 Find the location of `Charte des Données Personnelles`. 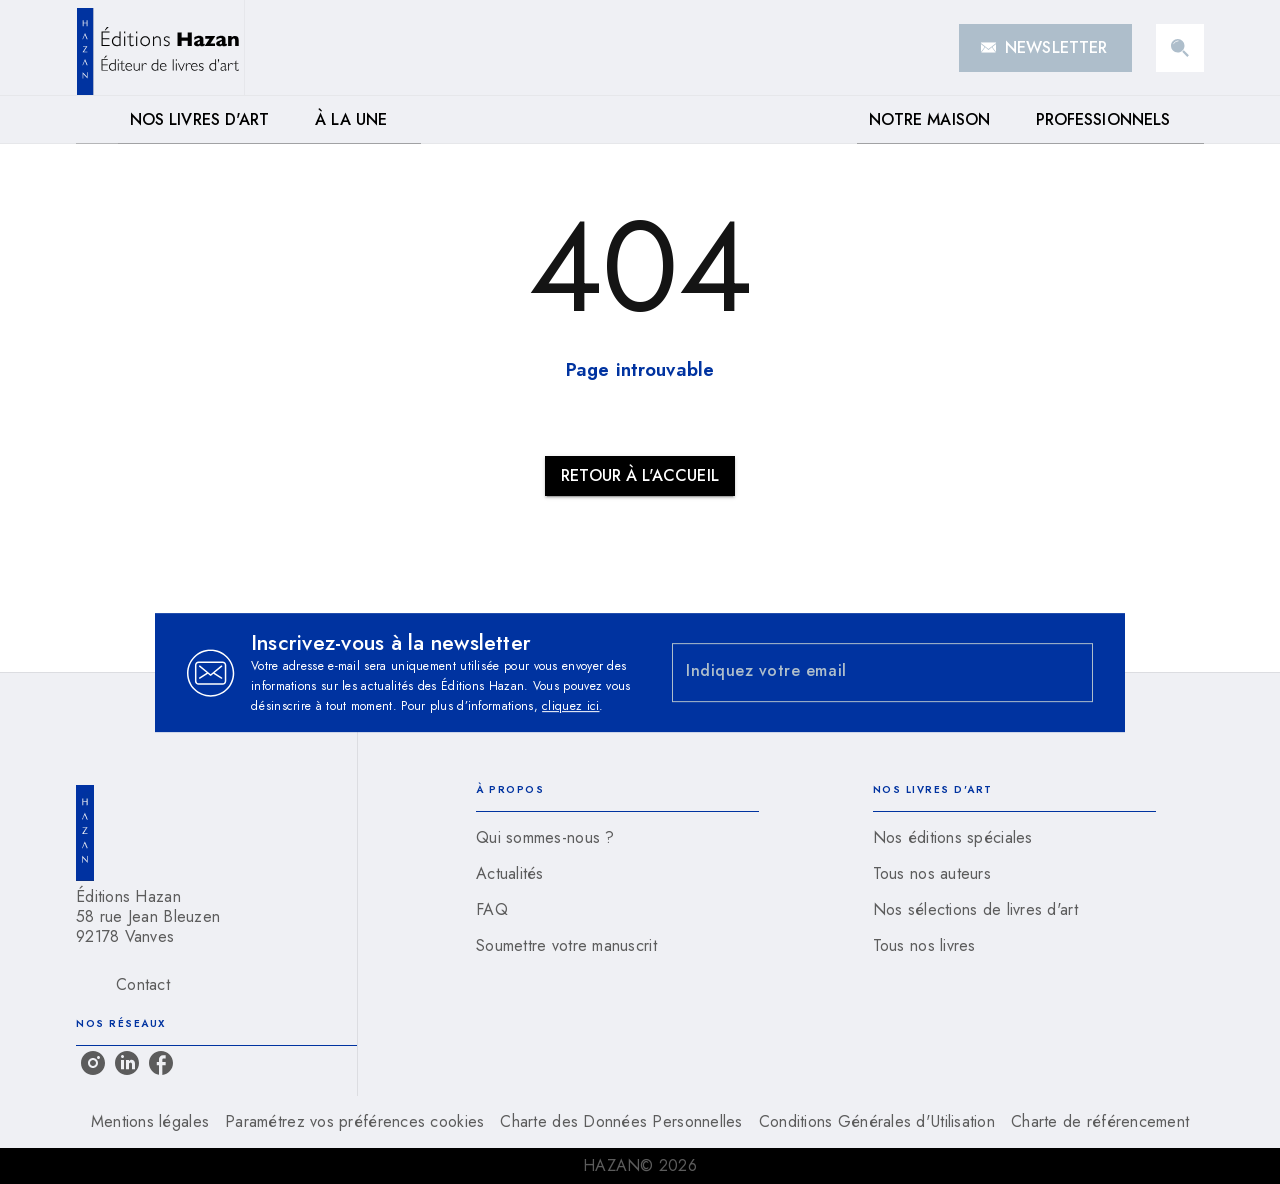

Charte des Données Personnelles is located at coordinates (621, 1121).